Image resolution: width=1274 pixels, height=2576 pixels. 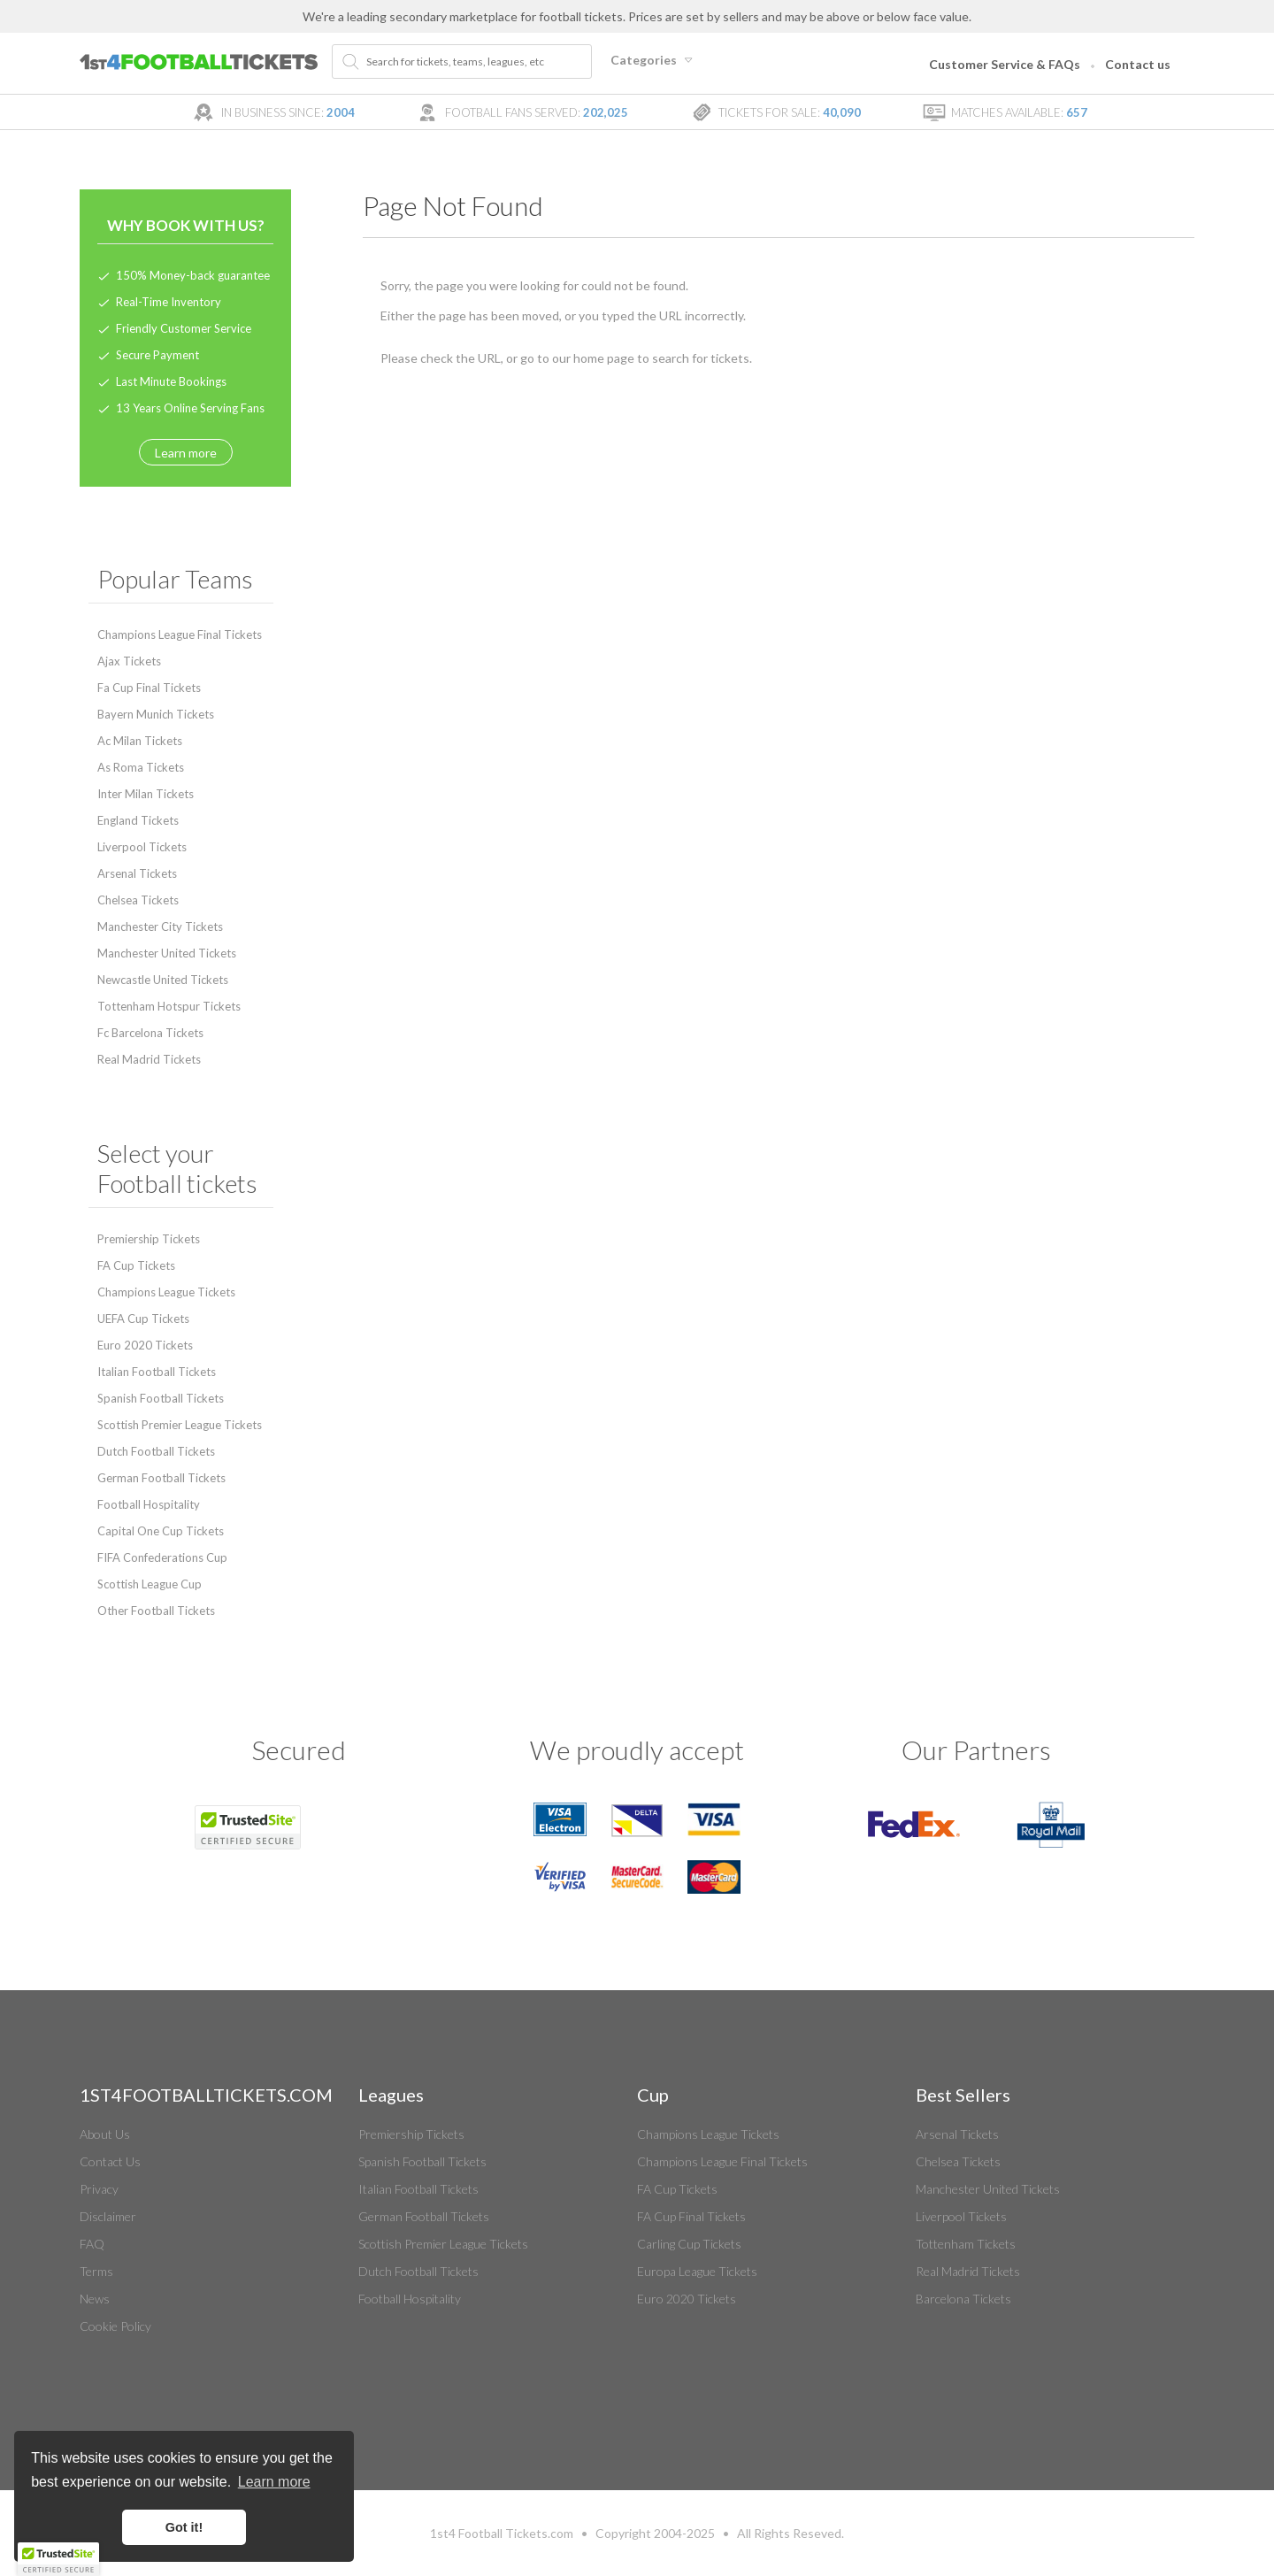 What do you see at coordinates (143, 1318) in the screenshot?
I see `UEFA Cup Tickets` at bounding box center [143, 1318].